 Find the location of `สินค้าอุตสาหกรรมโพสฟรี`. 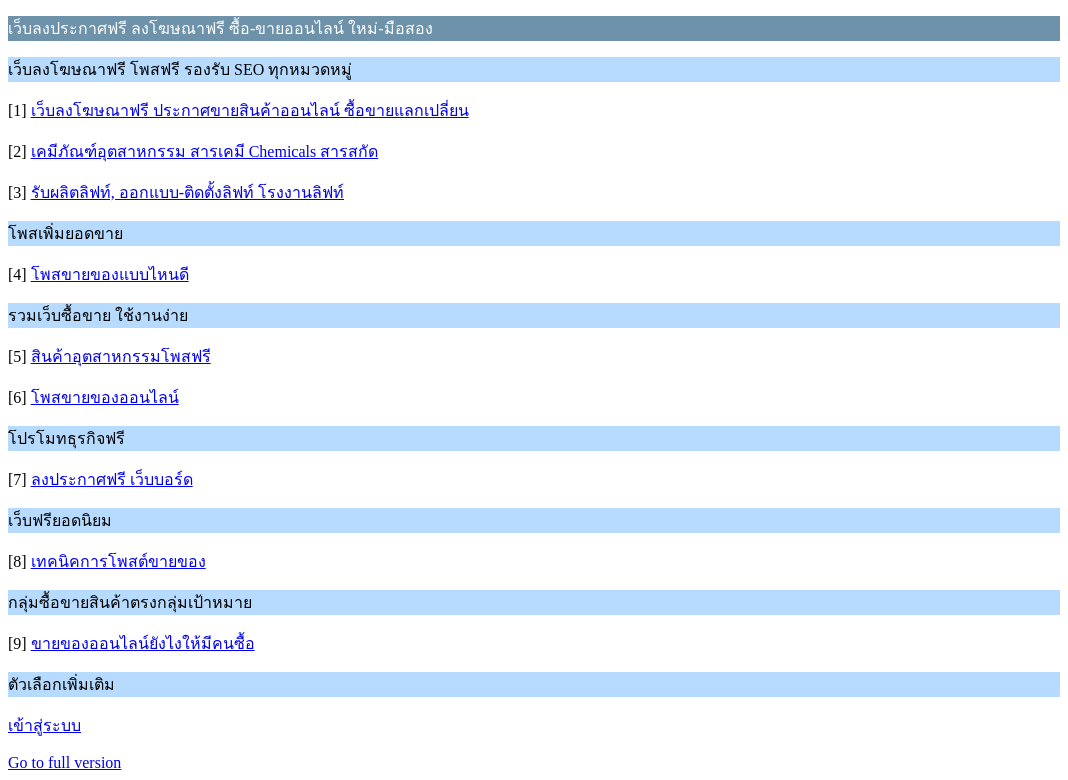

สินค้าอุตสาหกรรมโพสฟรี is located at coordinates (121, 356).